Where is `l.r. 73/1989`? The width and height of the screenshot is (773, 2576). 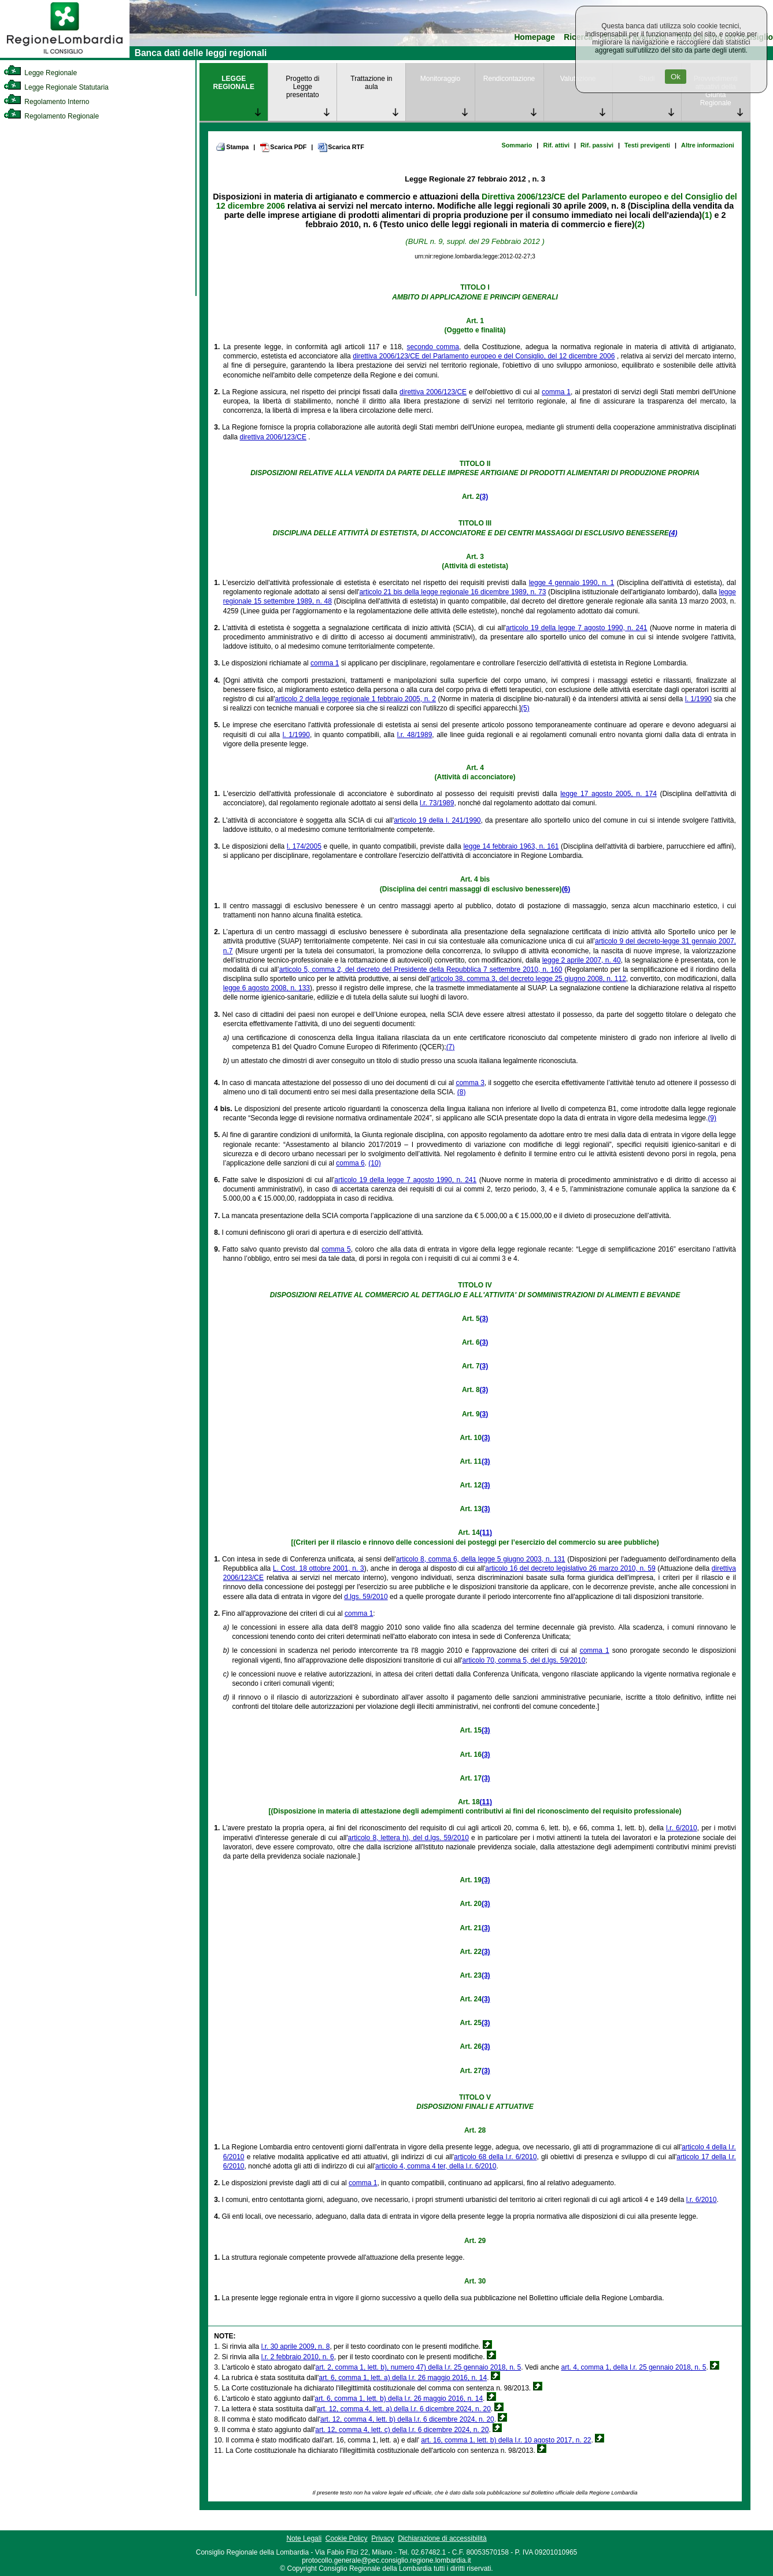 l.r. 73/1989 is located at coordinates (437, 803).